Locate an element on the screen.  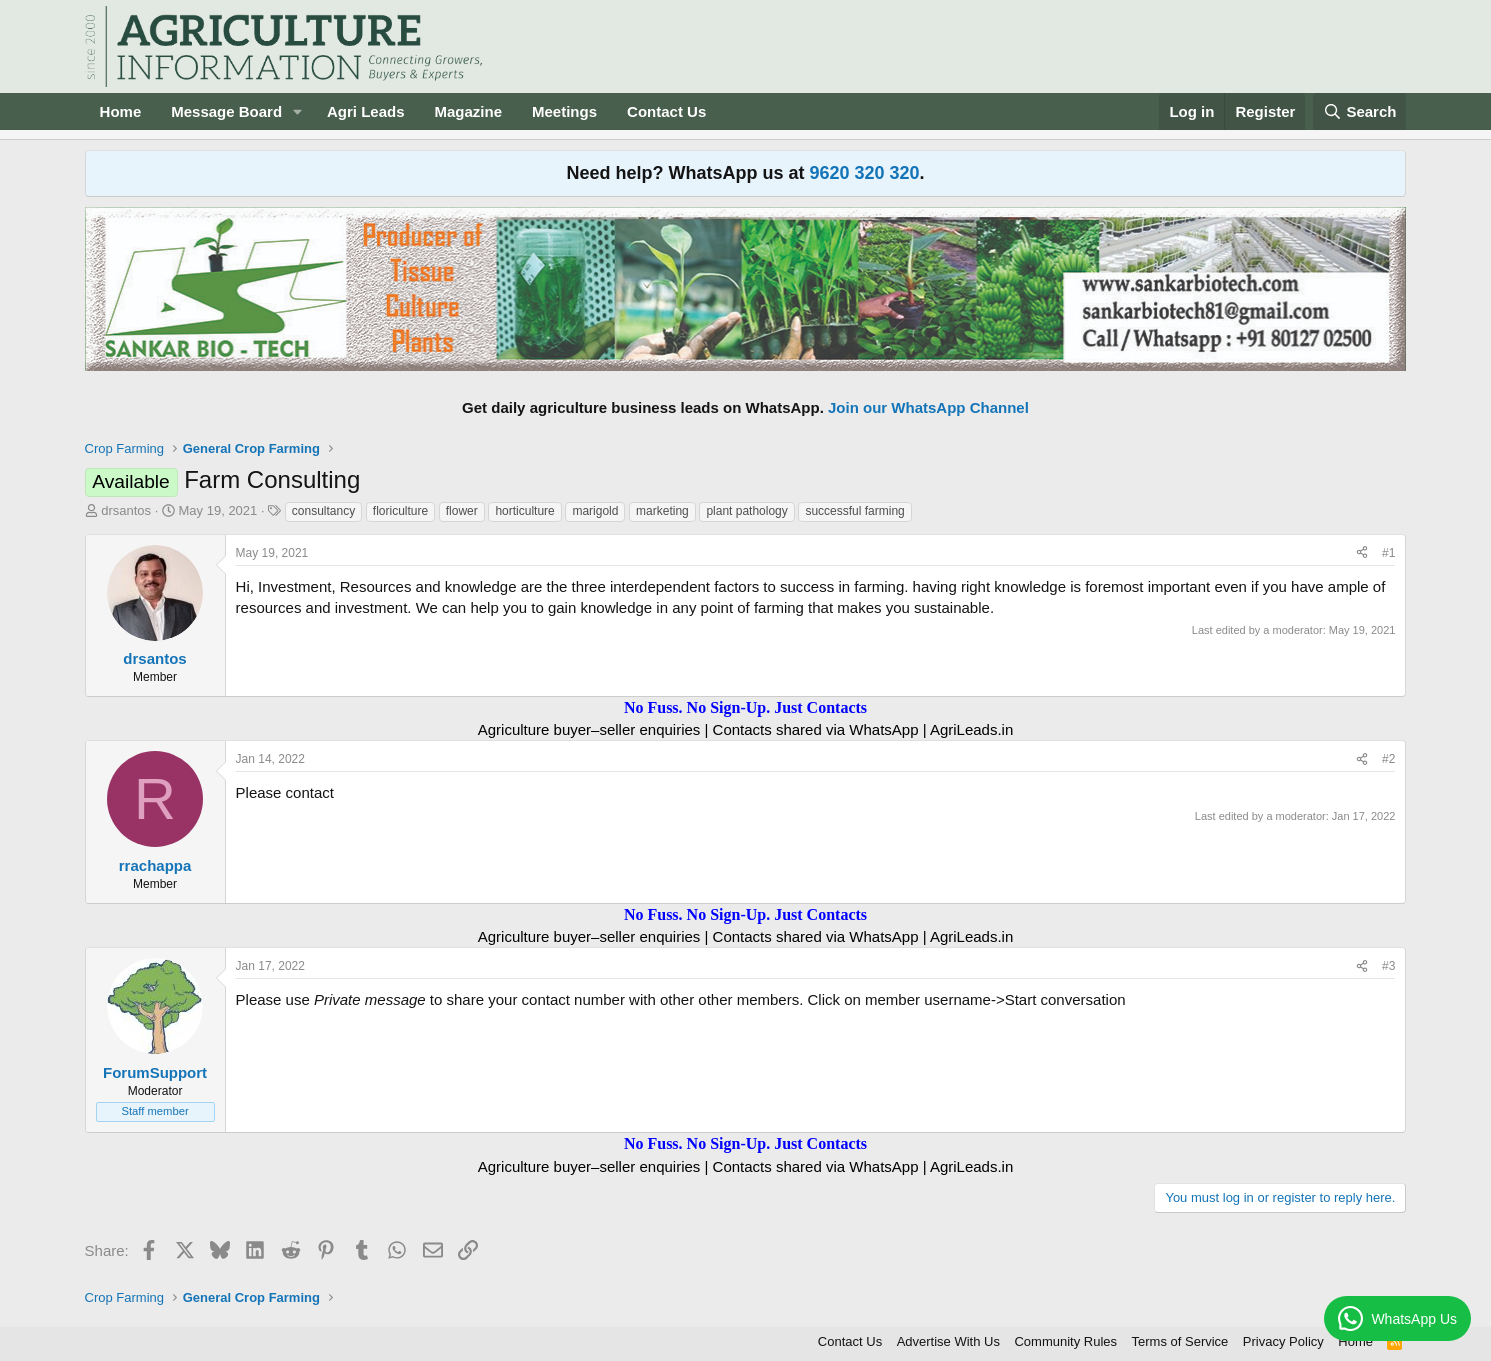
[button] is located at coordinates (298, 111).